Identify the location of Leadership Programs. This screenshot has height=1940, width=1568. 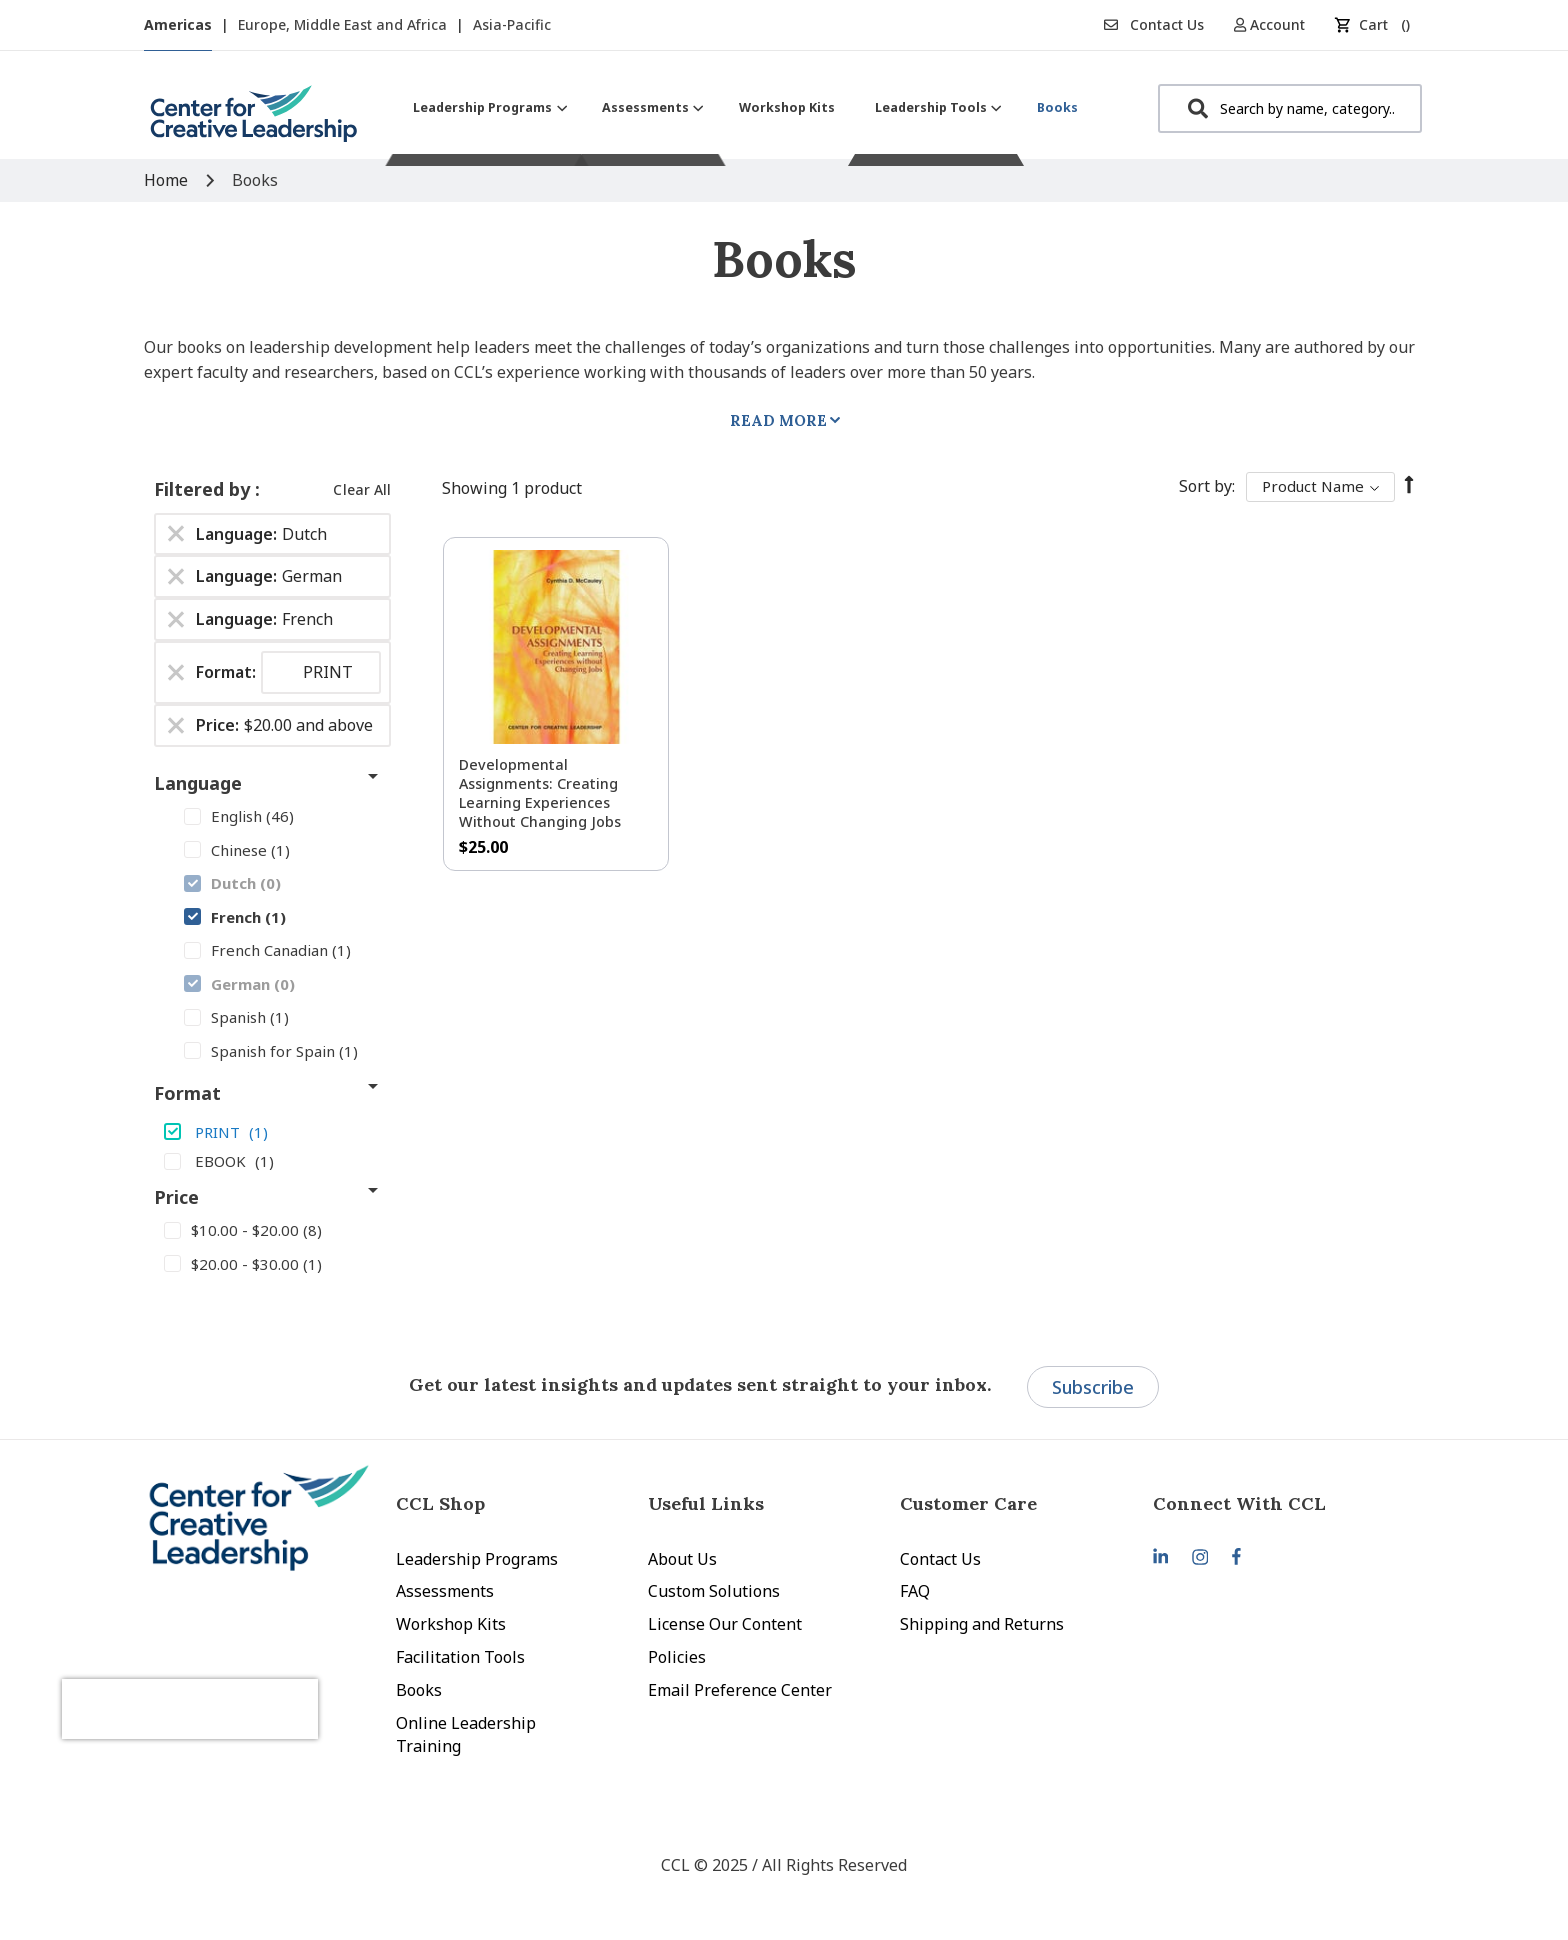
(477, 1559).